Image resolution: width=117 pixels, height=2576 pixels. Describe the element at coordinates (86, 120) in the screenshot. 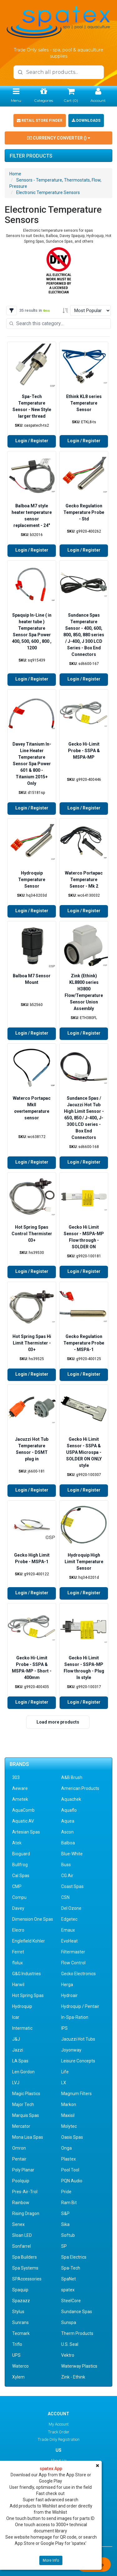

I see `Downloads` at that location.